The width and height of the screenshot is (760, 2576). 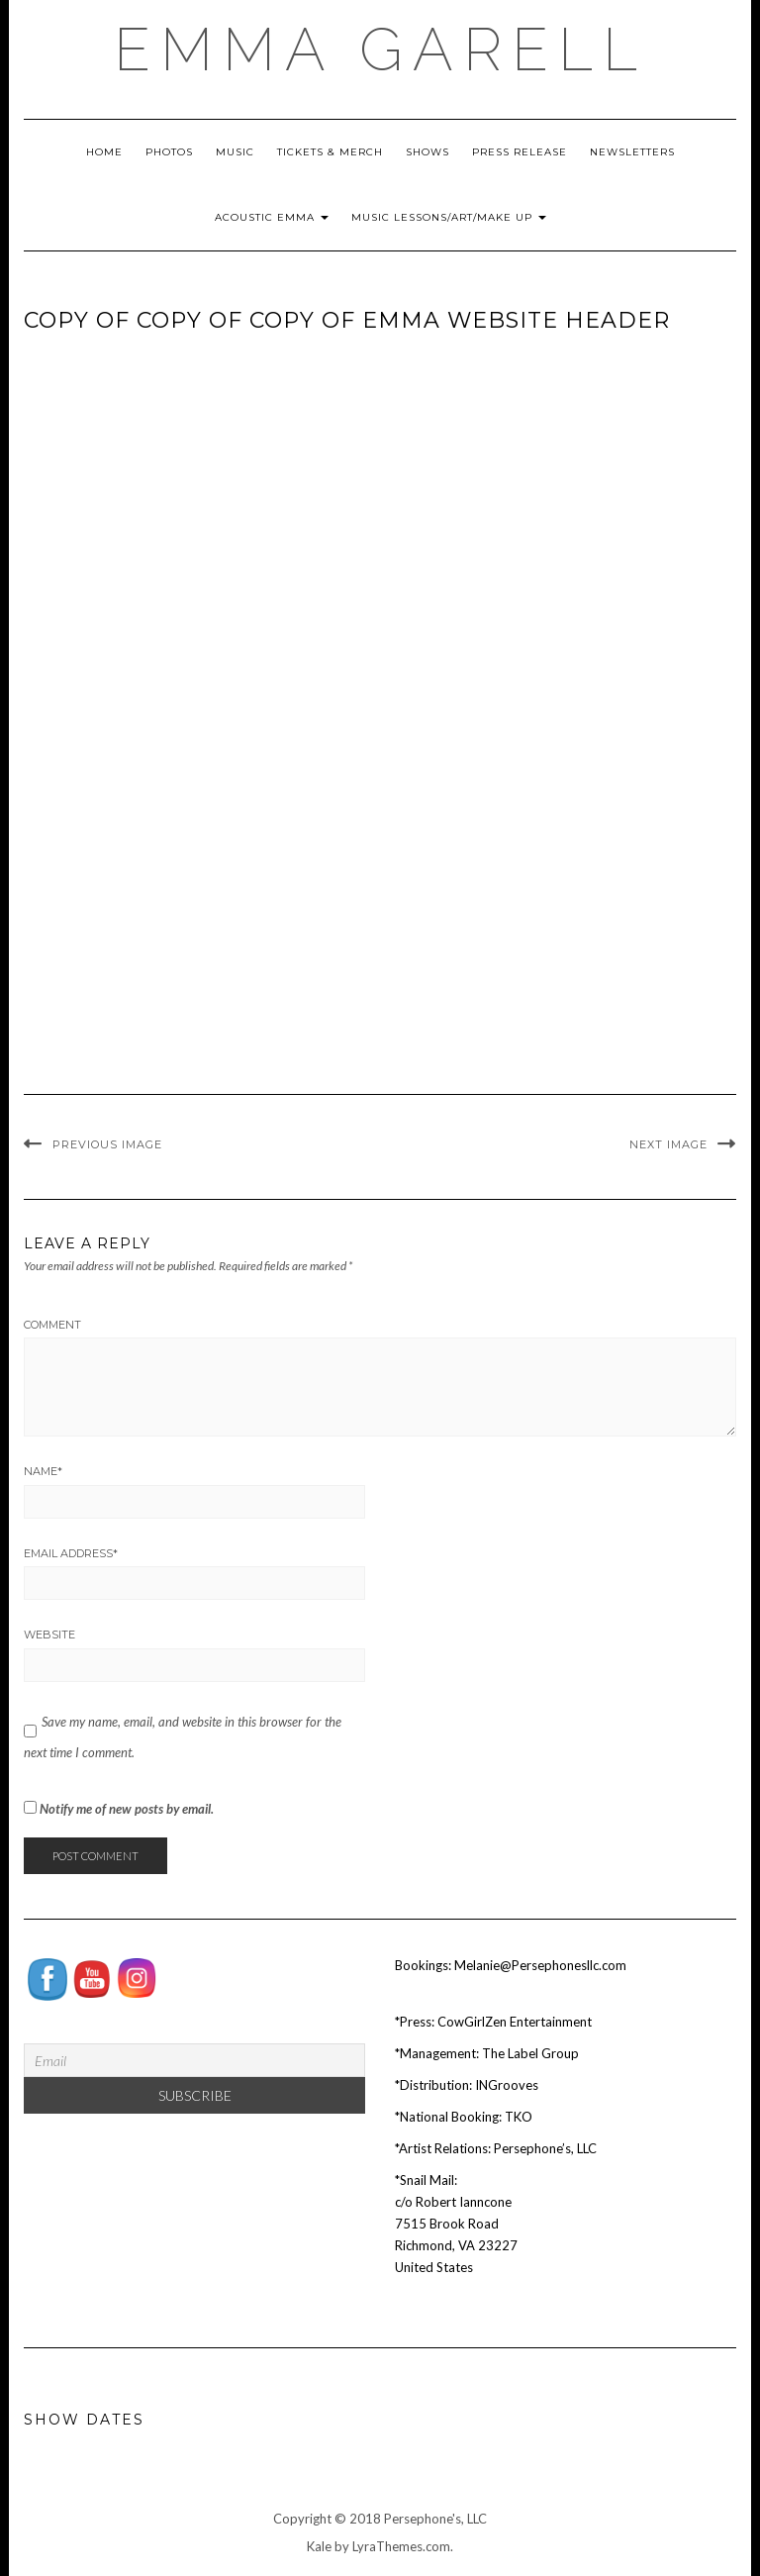 What do you see at coordinates (52, 1325) in the screenshot?
I see `Comment` at bounding box center [52, 1325].